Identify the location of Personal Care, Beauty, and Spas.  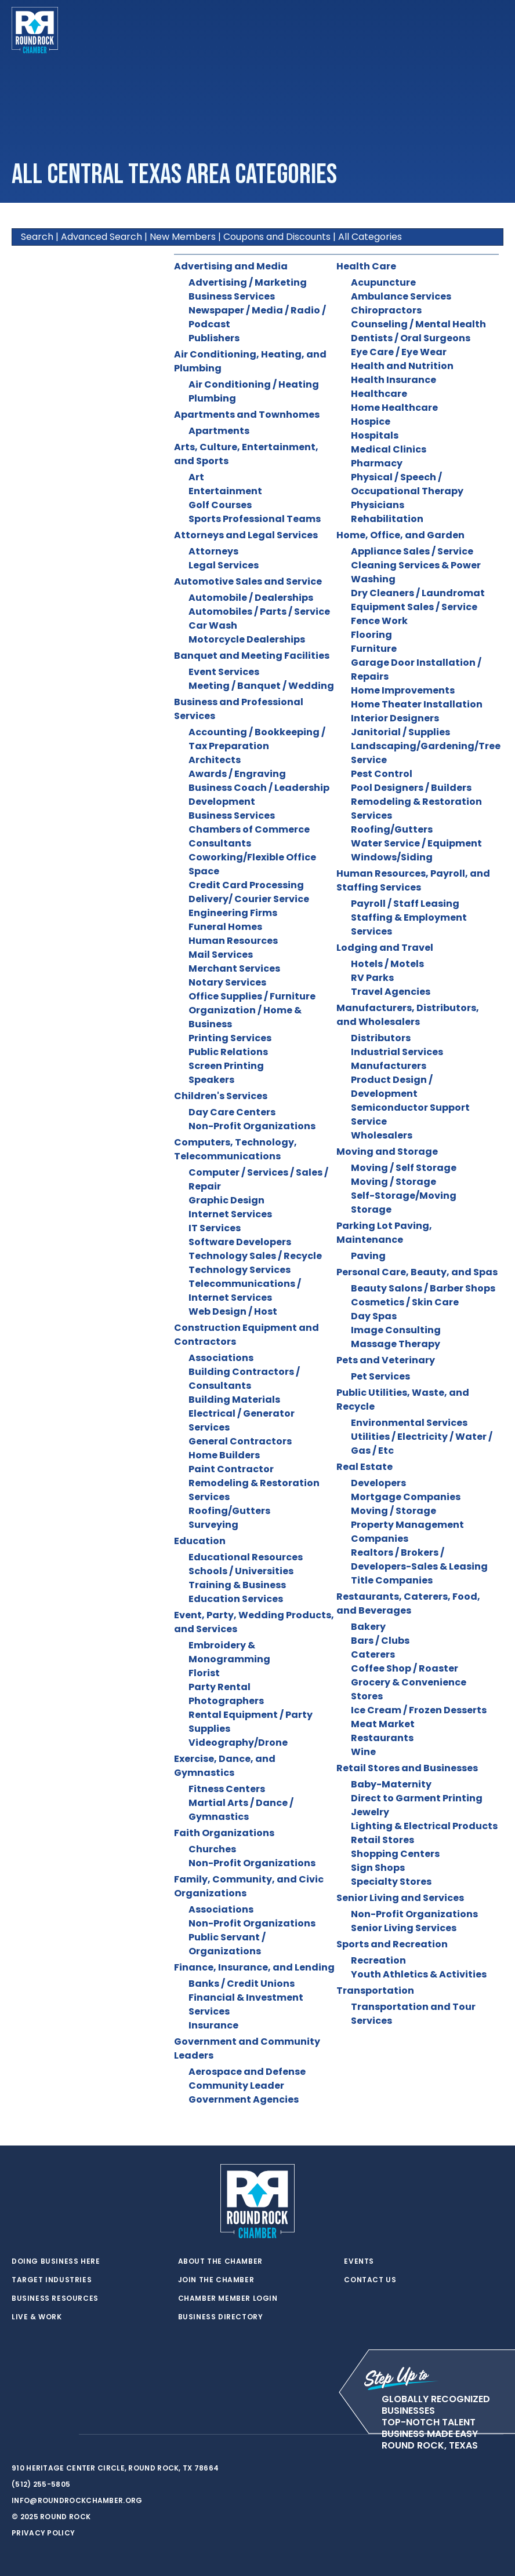
(417, 1272).